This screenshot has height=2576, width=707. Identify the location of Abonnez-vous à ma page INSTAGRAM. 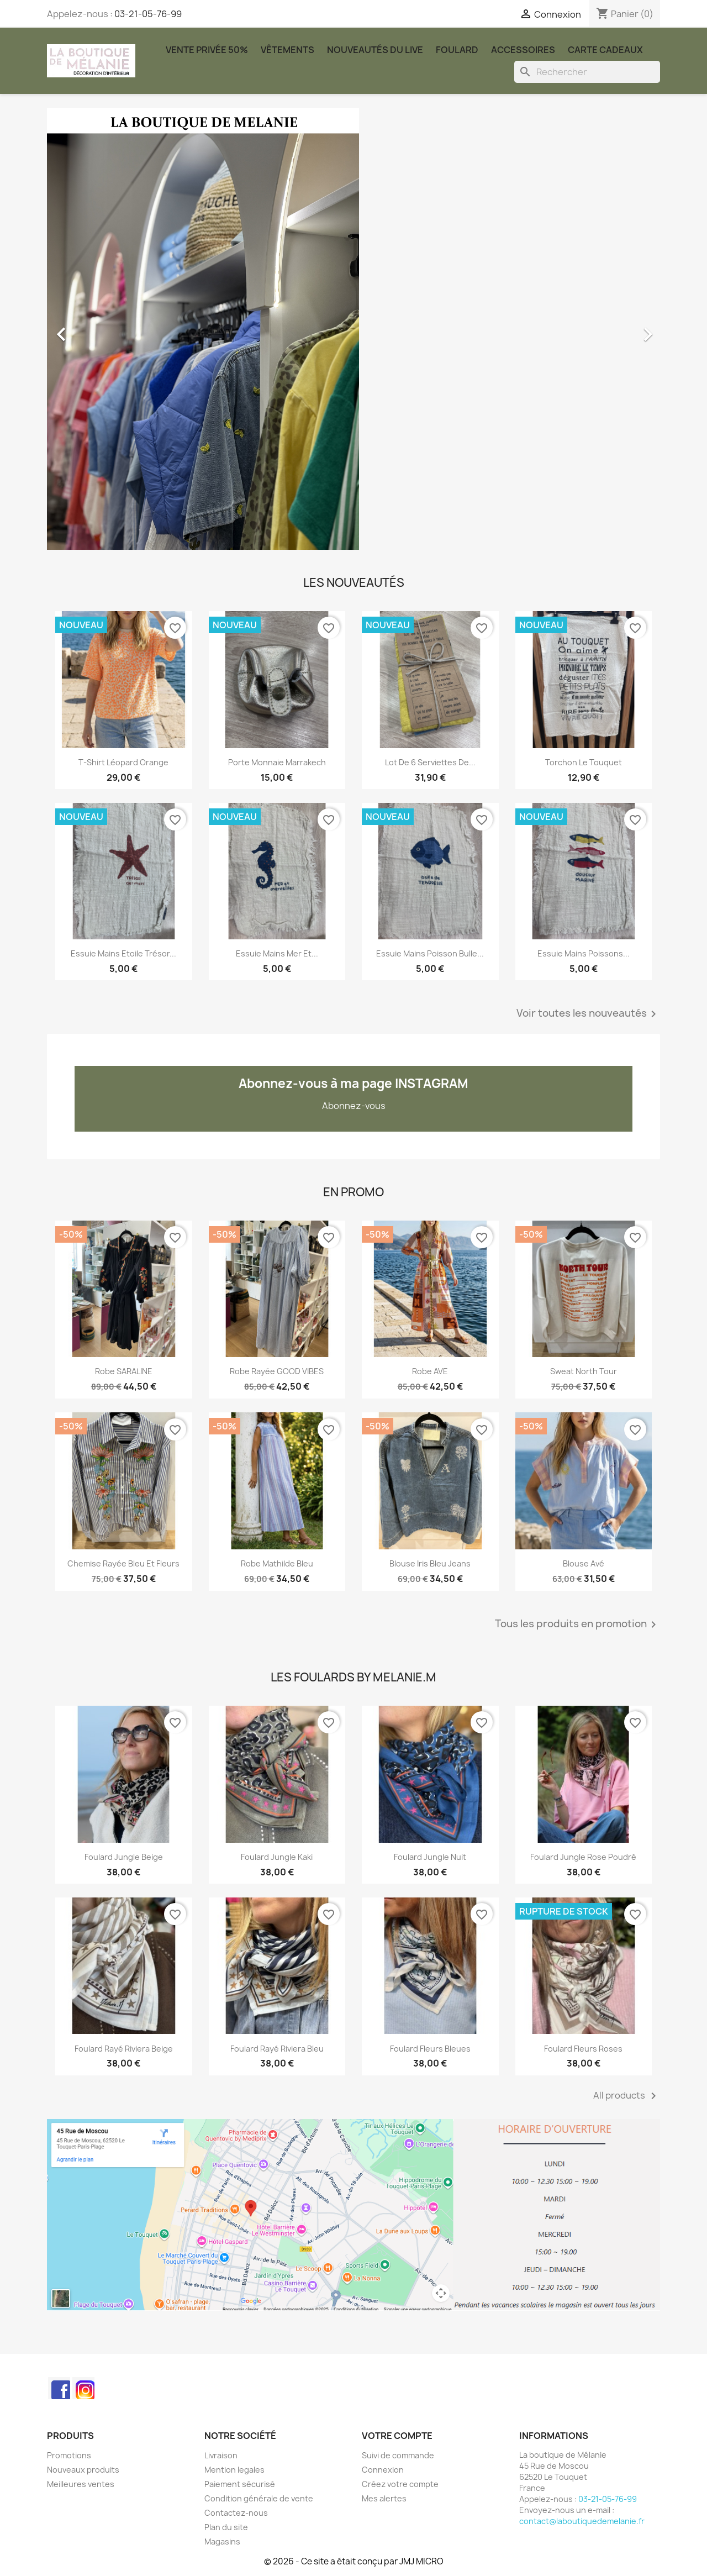
(353, 1083).